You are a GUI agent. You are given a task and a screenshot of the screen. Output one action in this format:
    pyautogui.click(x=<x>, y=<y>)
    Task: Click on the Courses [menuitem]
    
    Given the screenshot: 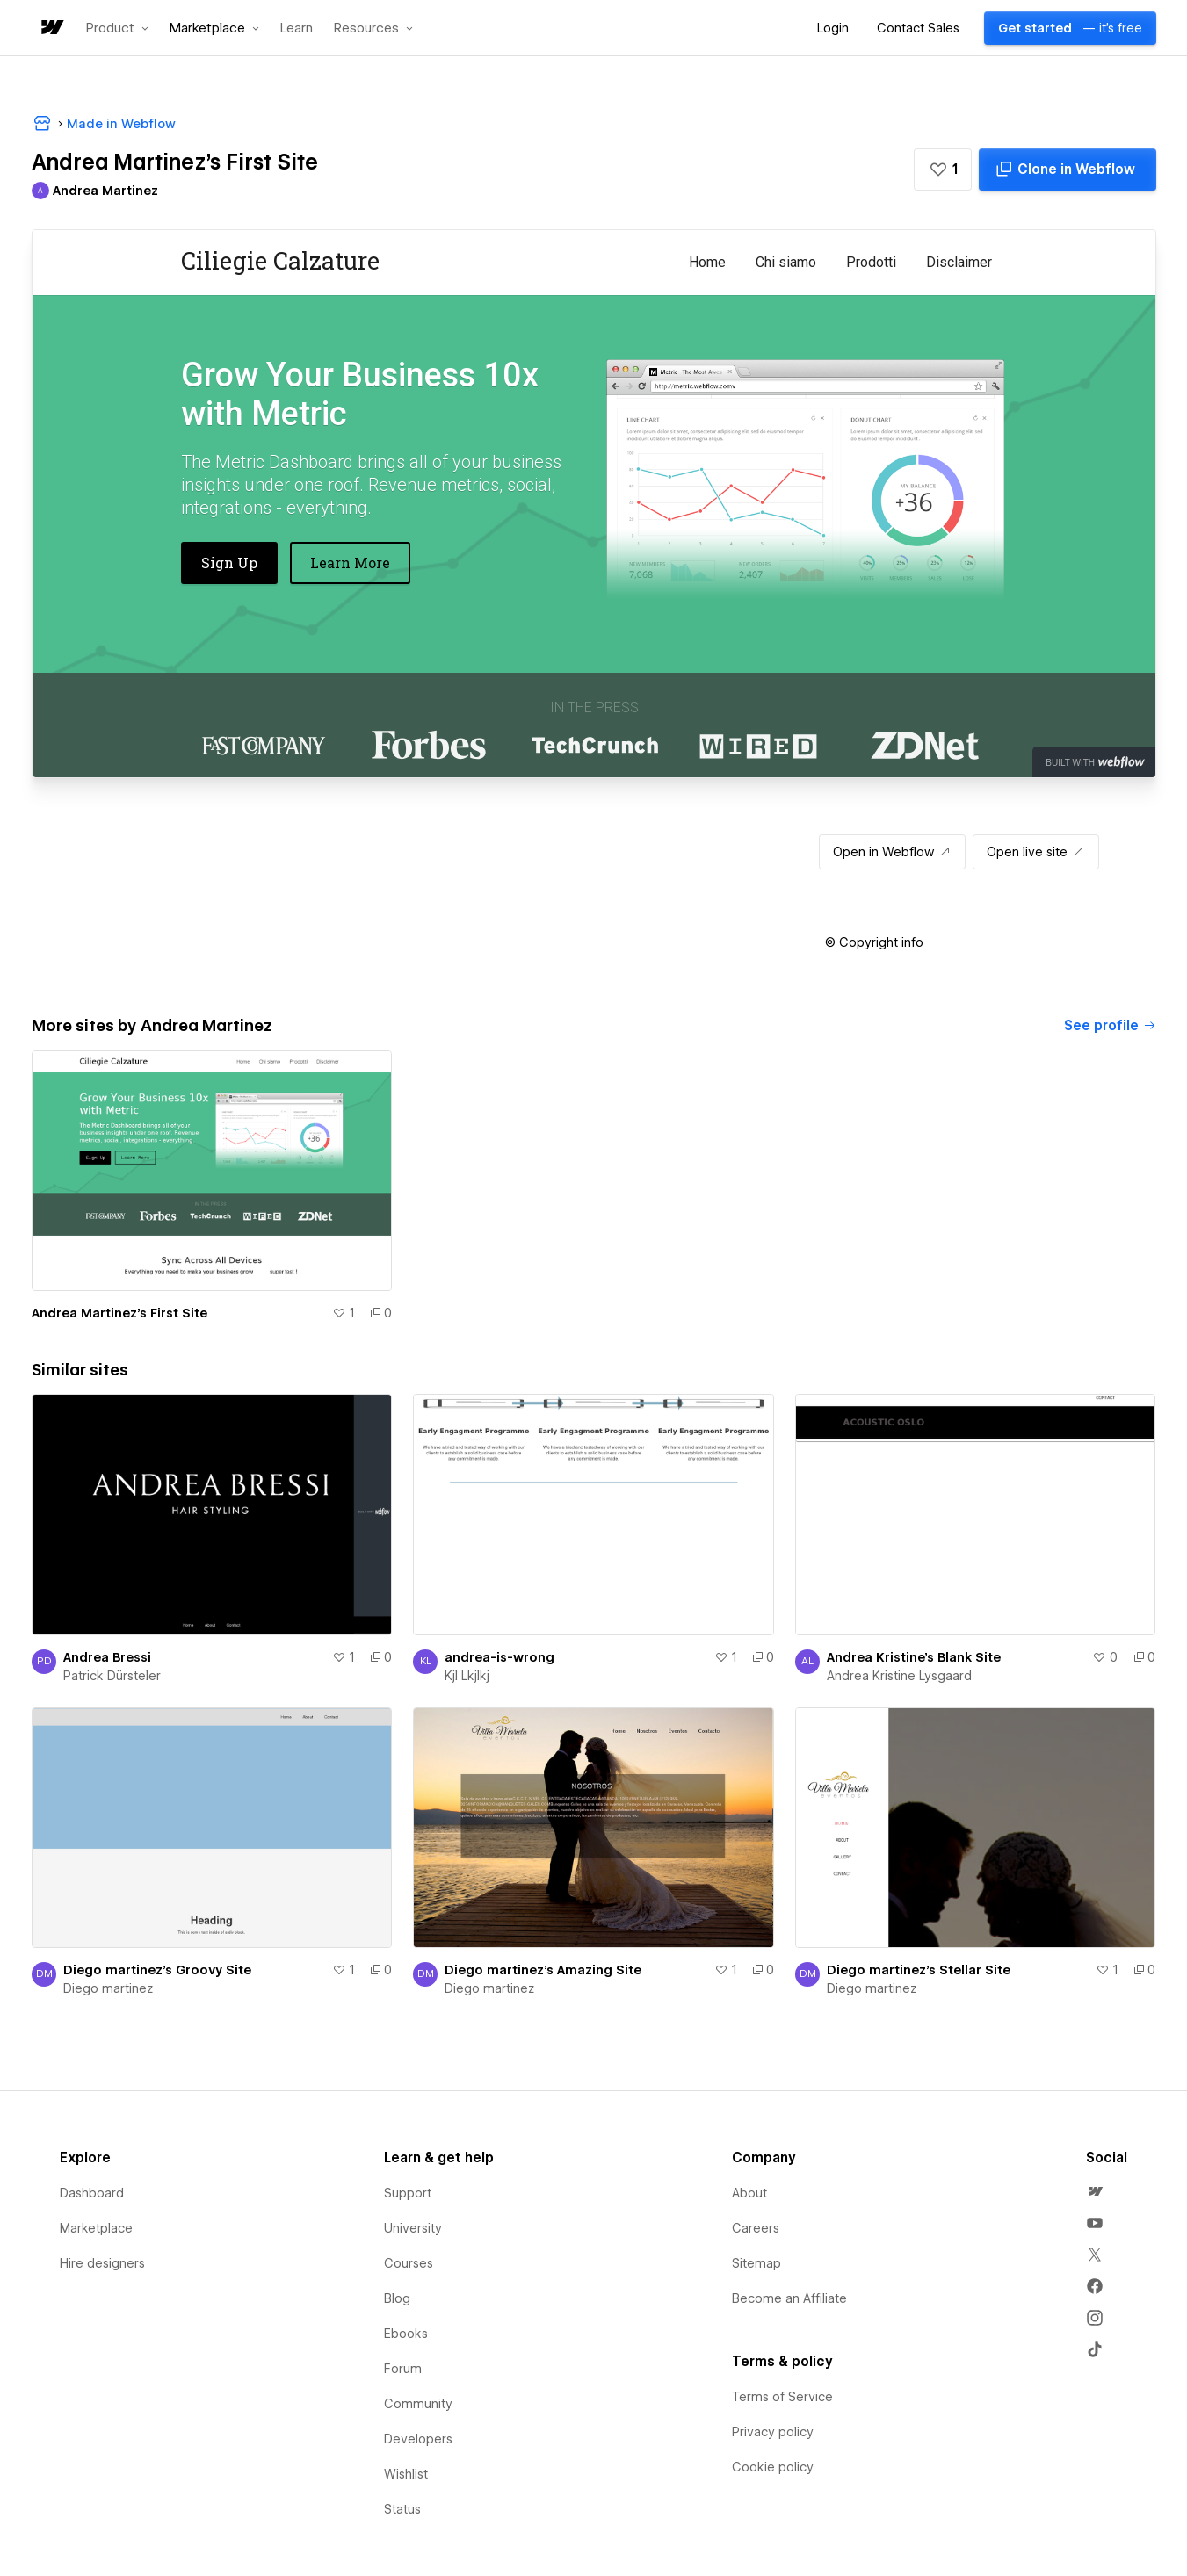 What is the action you would take?
    pyautogui.click(x=408, y=2263)
    